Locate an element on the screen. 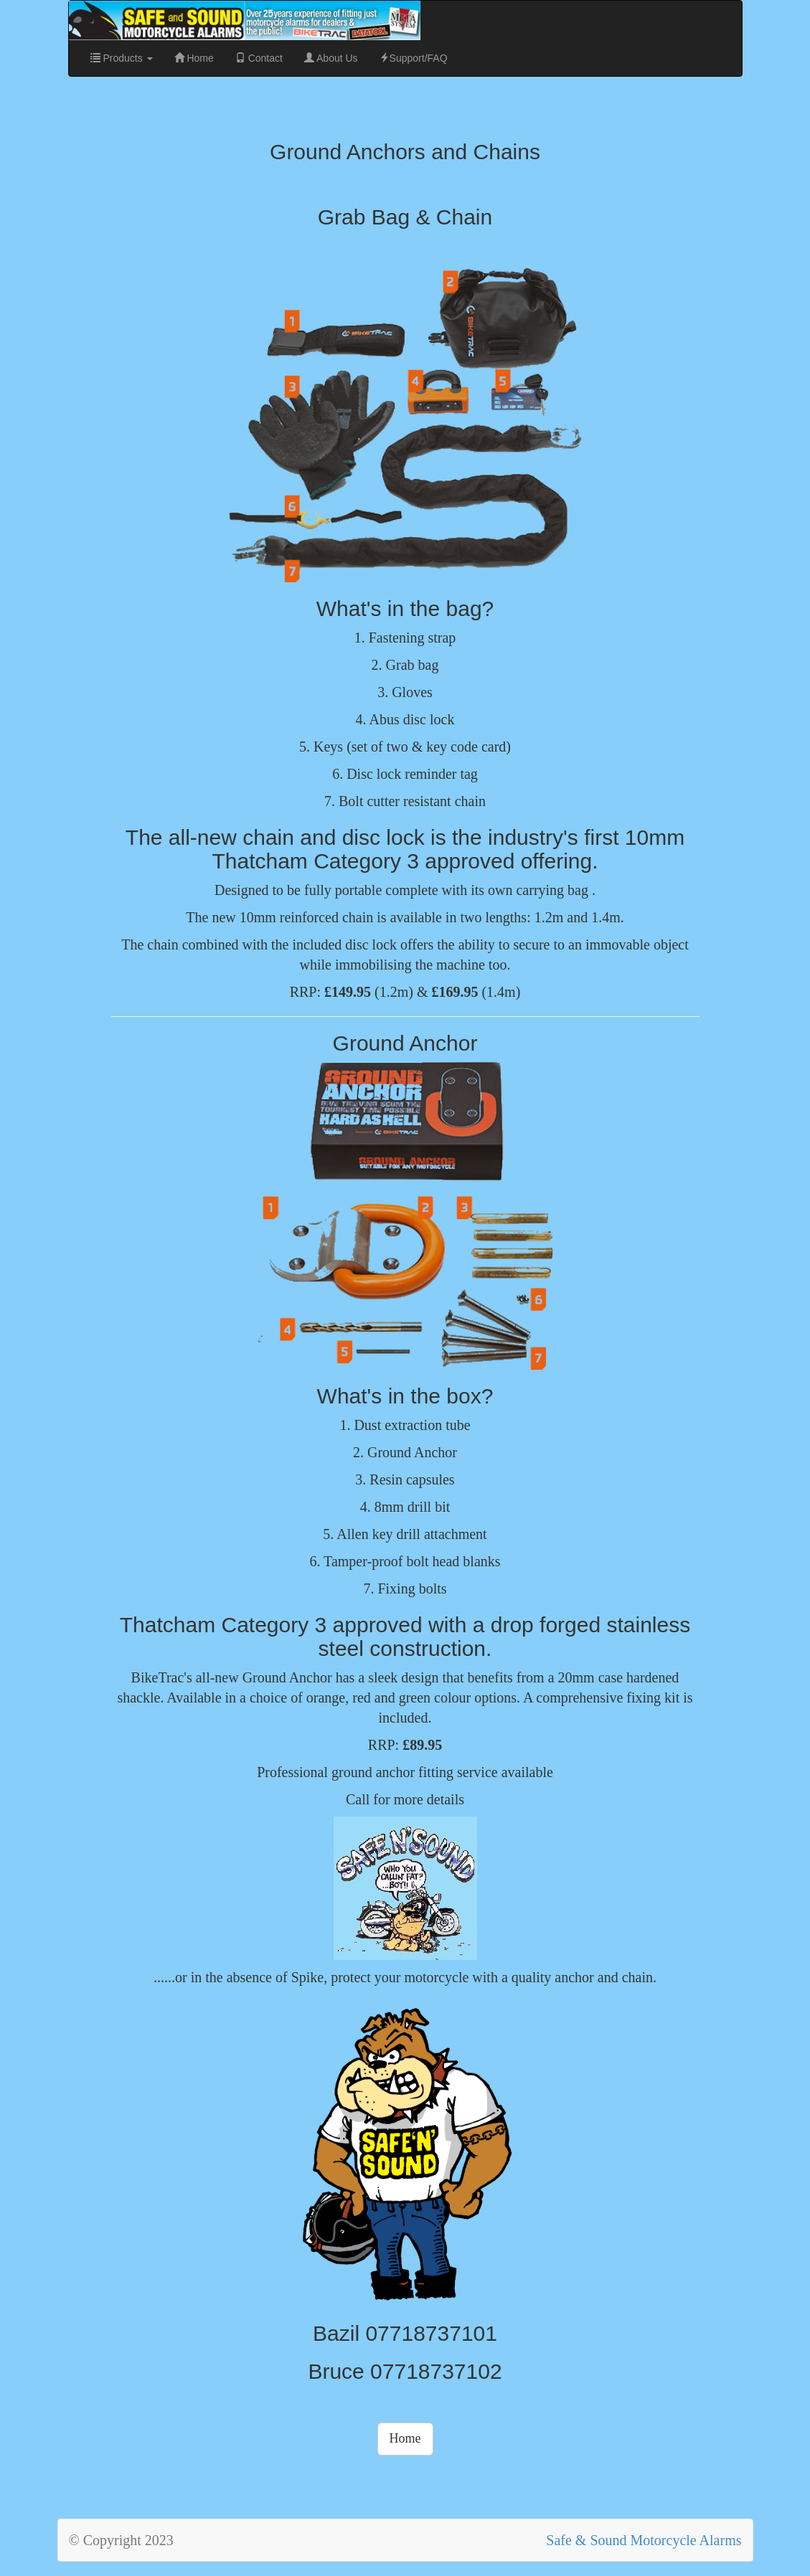 The width and height of the screenshot is (810, 2576). Support/FAQ is located at coordinates (414, 58).